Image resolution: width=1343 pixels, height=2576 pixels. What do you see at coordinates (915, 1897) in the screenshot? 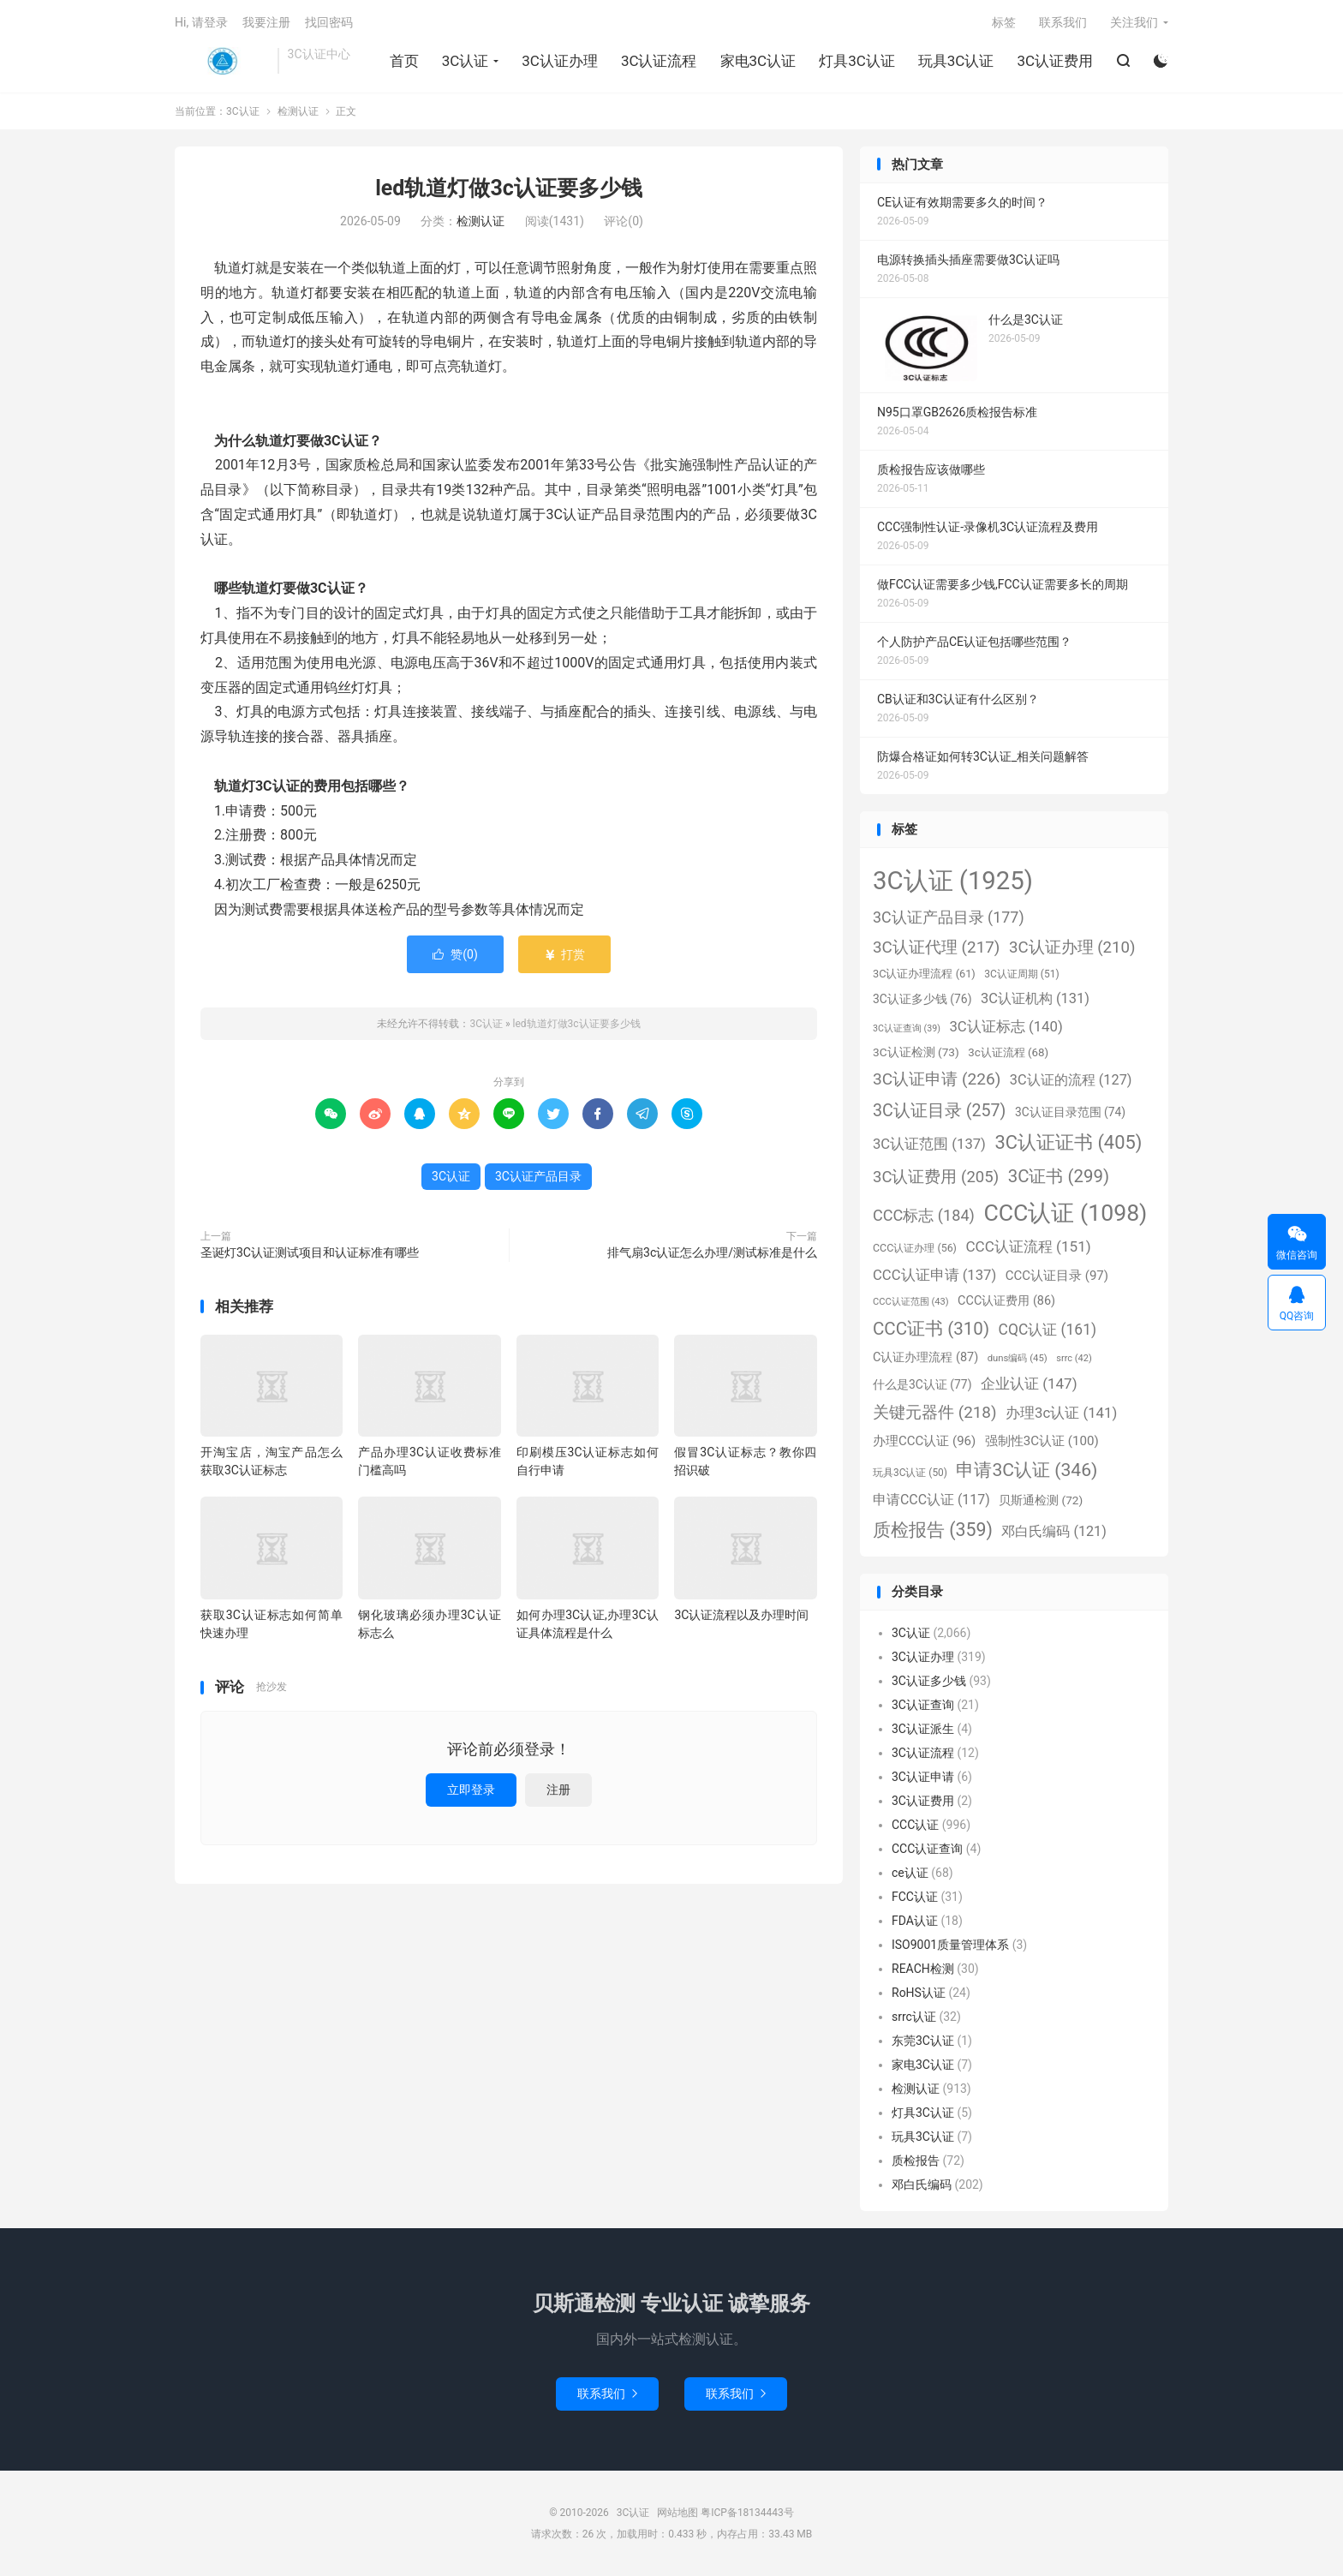
I see `FCC认证` at bounding box center [915, 1897].